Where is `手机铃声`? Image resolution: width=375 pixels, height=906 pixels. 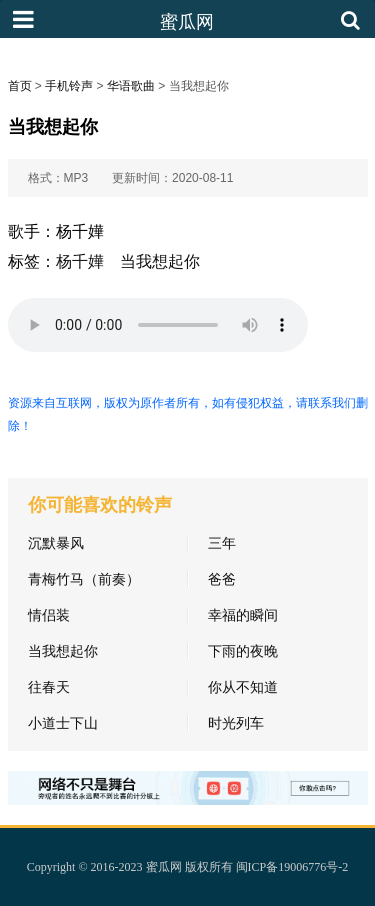
手机铃声 is located at coordinates (69, 86).